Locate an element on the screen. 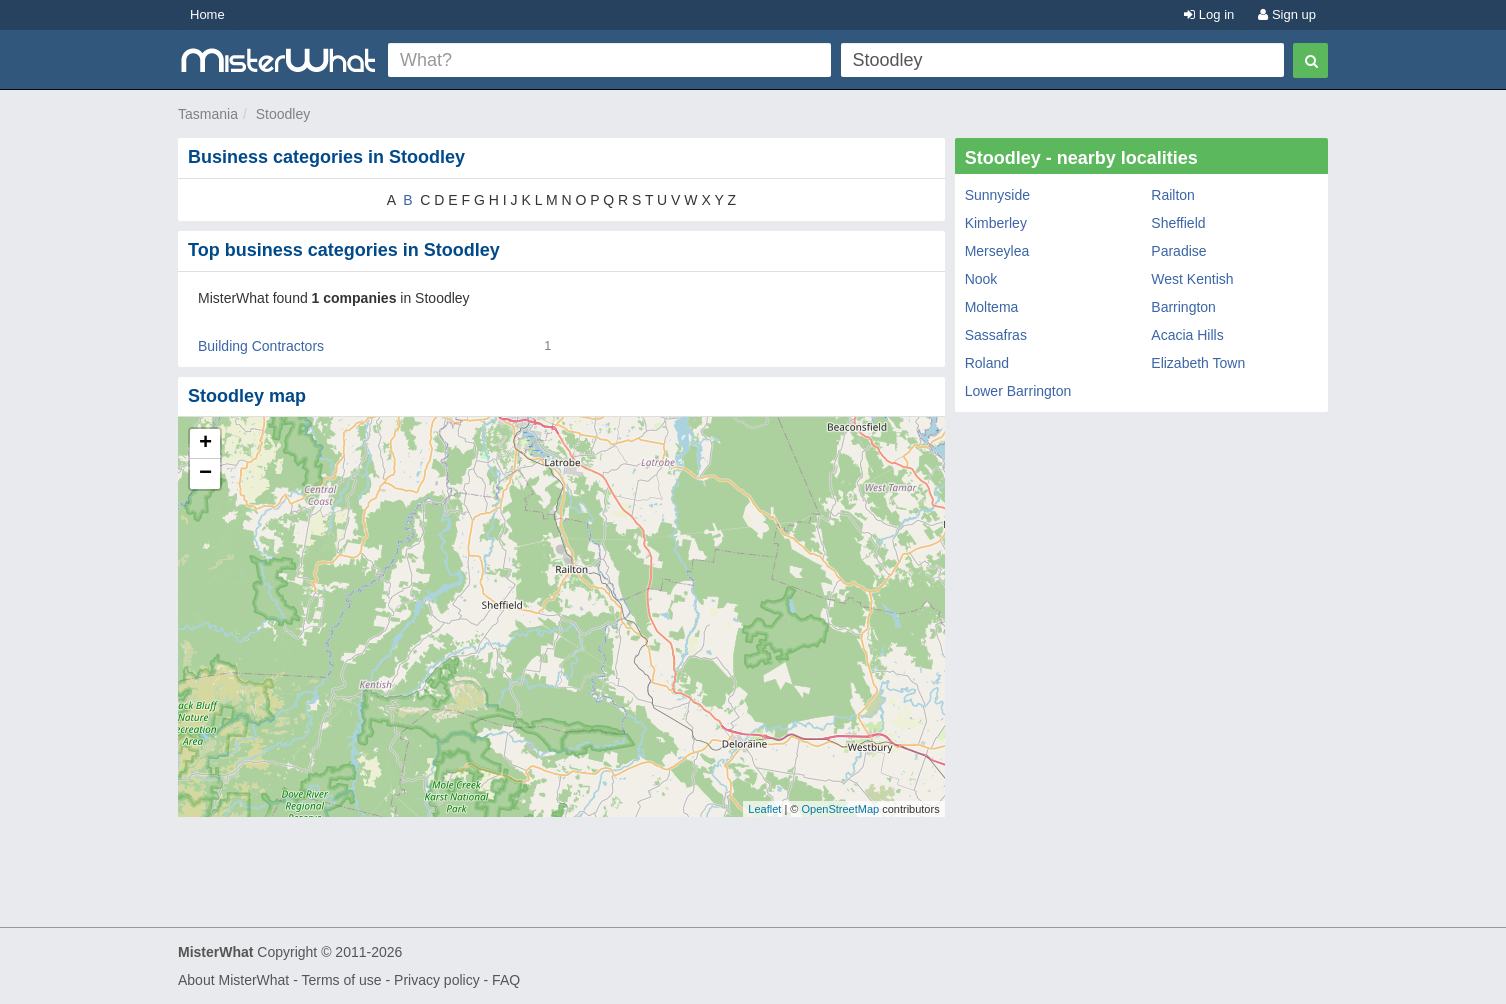 The width and height of the screenshot is (1506, 1004). Sassafras is located at coordinates (996, 335).